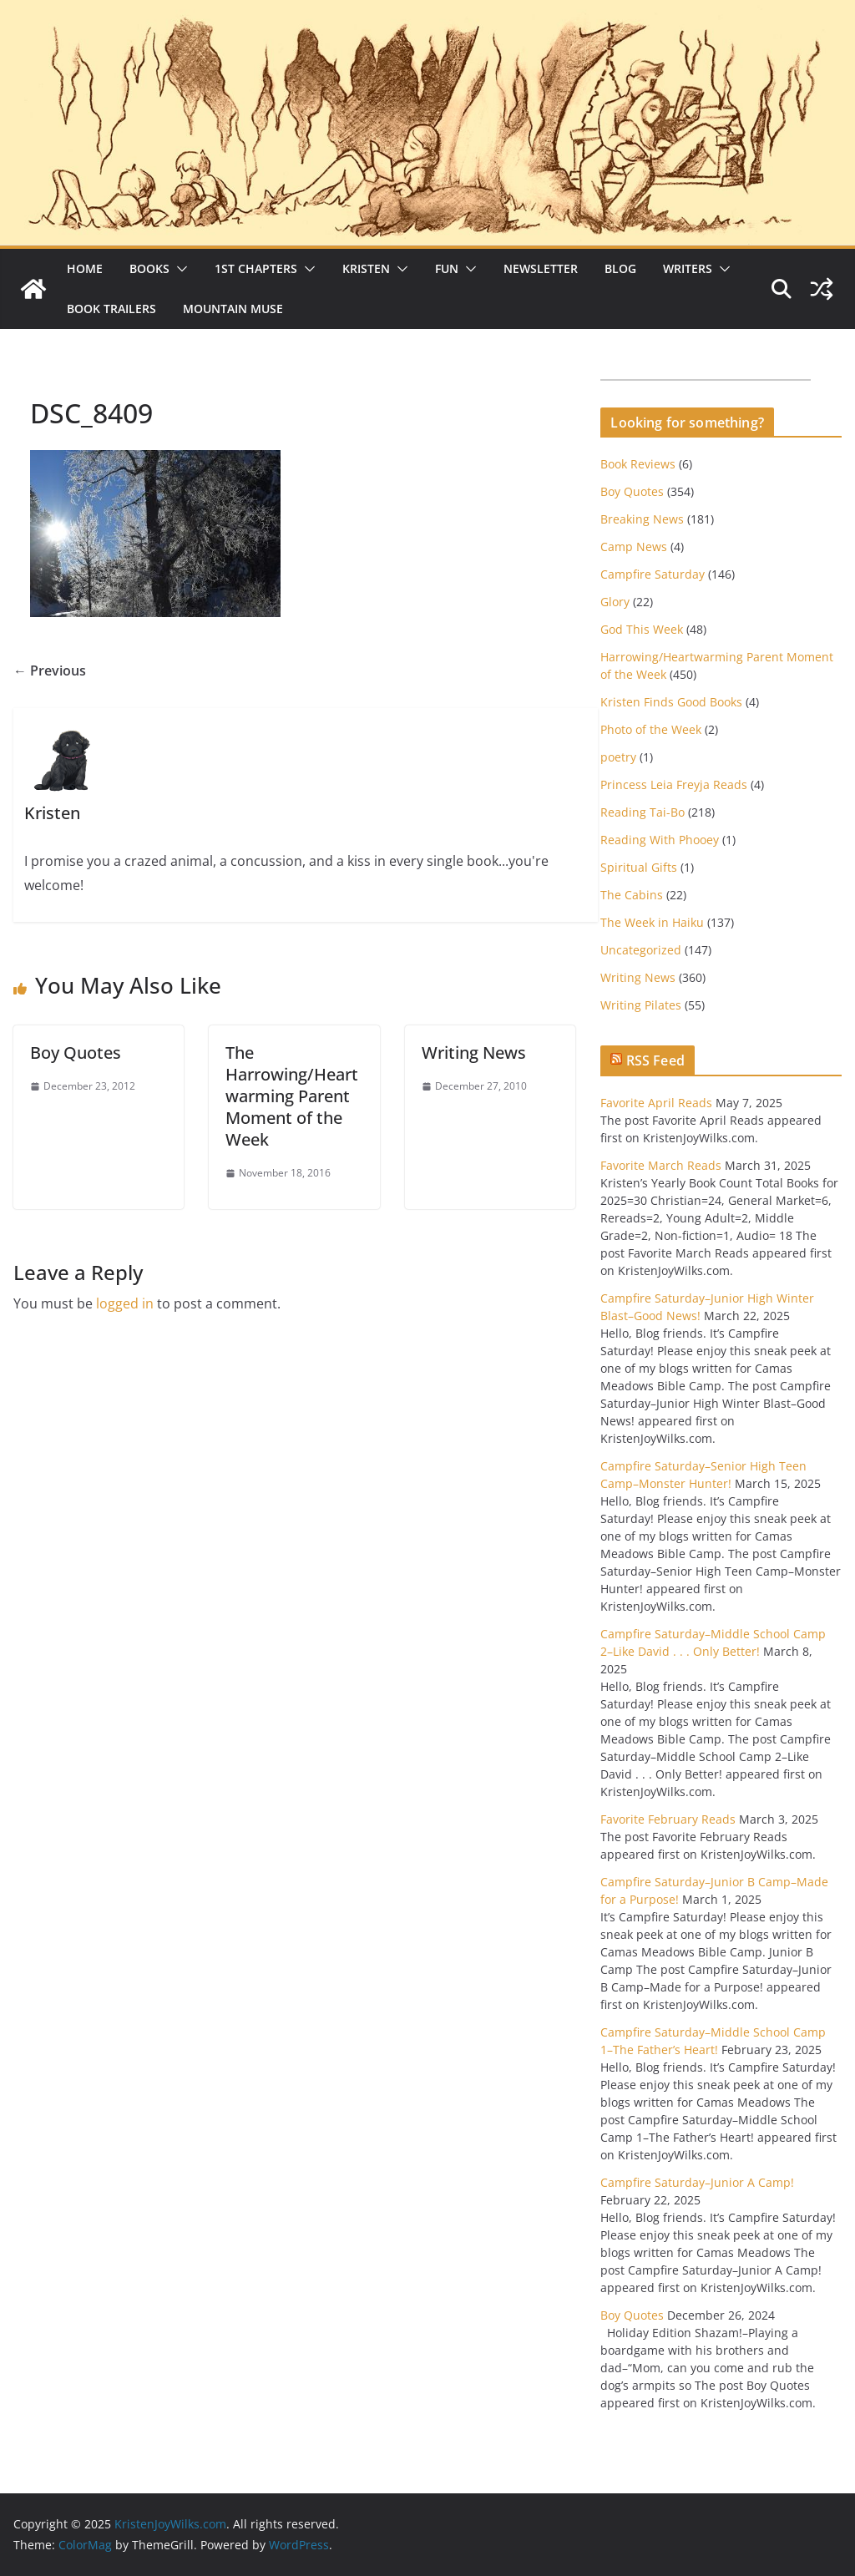  Describe the element at coordinates (641, 629) in the screenshot. I see `God This Week` at that location.